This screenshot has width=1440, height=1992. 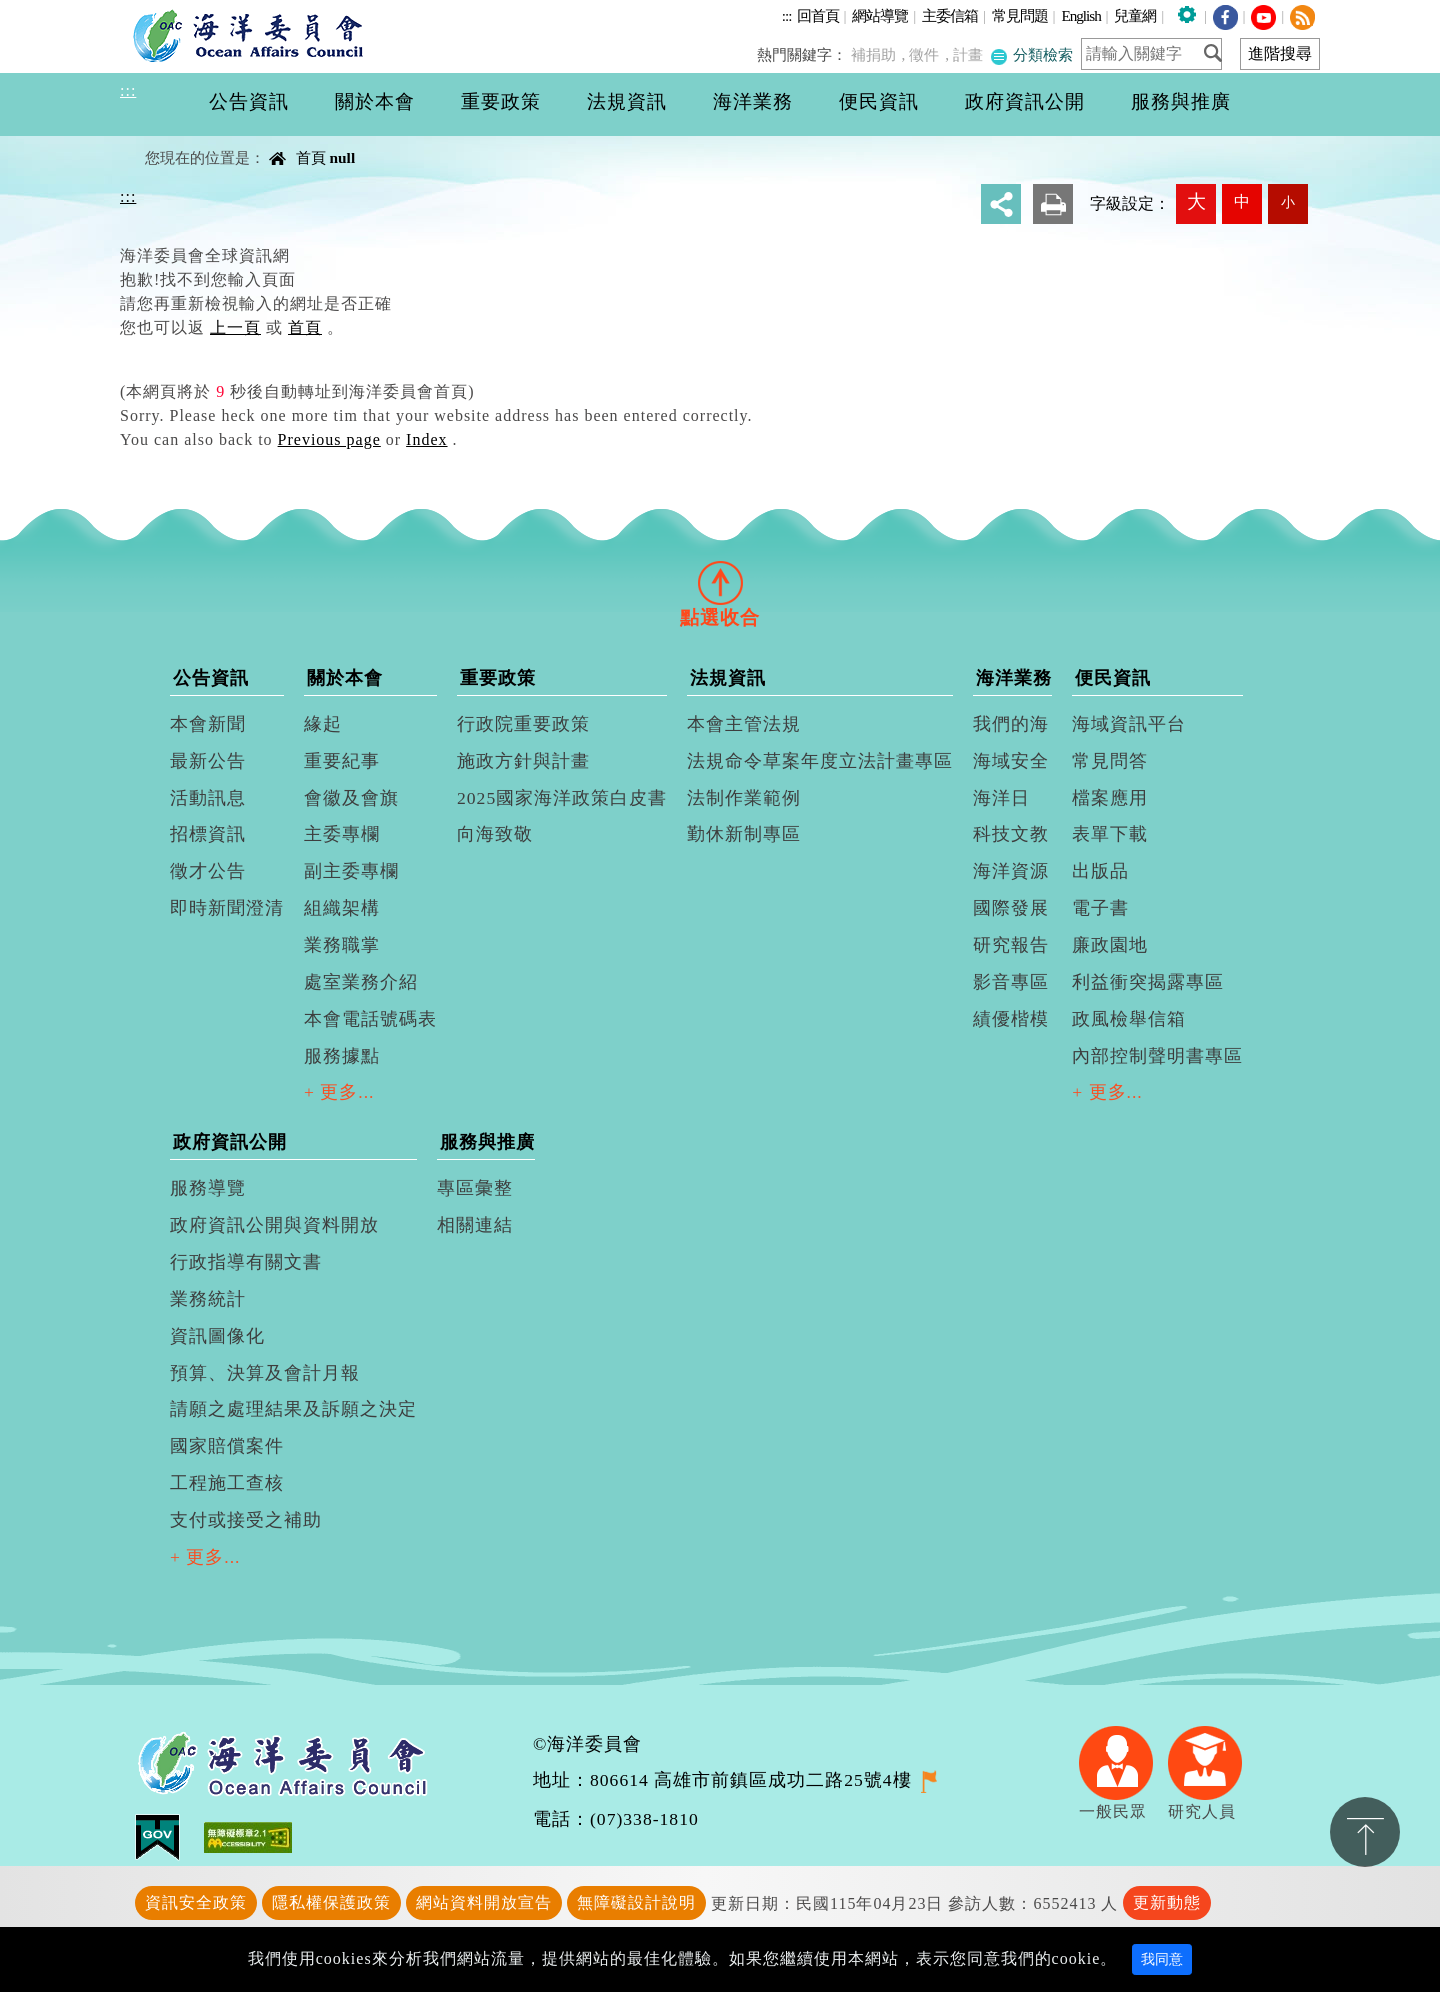 I want to click on 徵才公告, so click(x=208, y=871).